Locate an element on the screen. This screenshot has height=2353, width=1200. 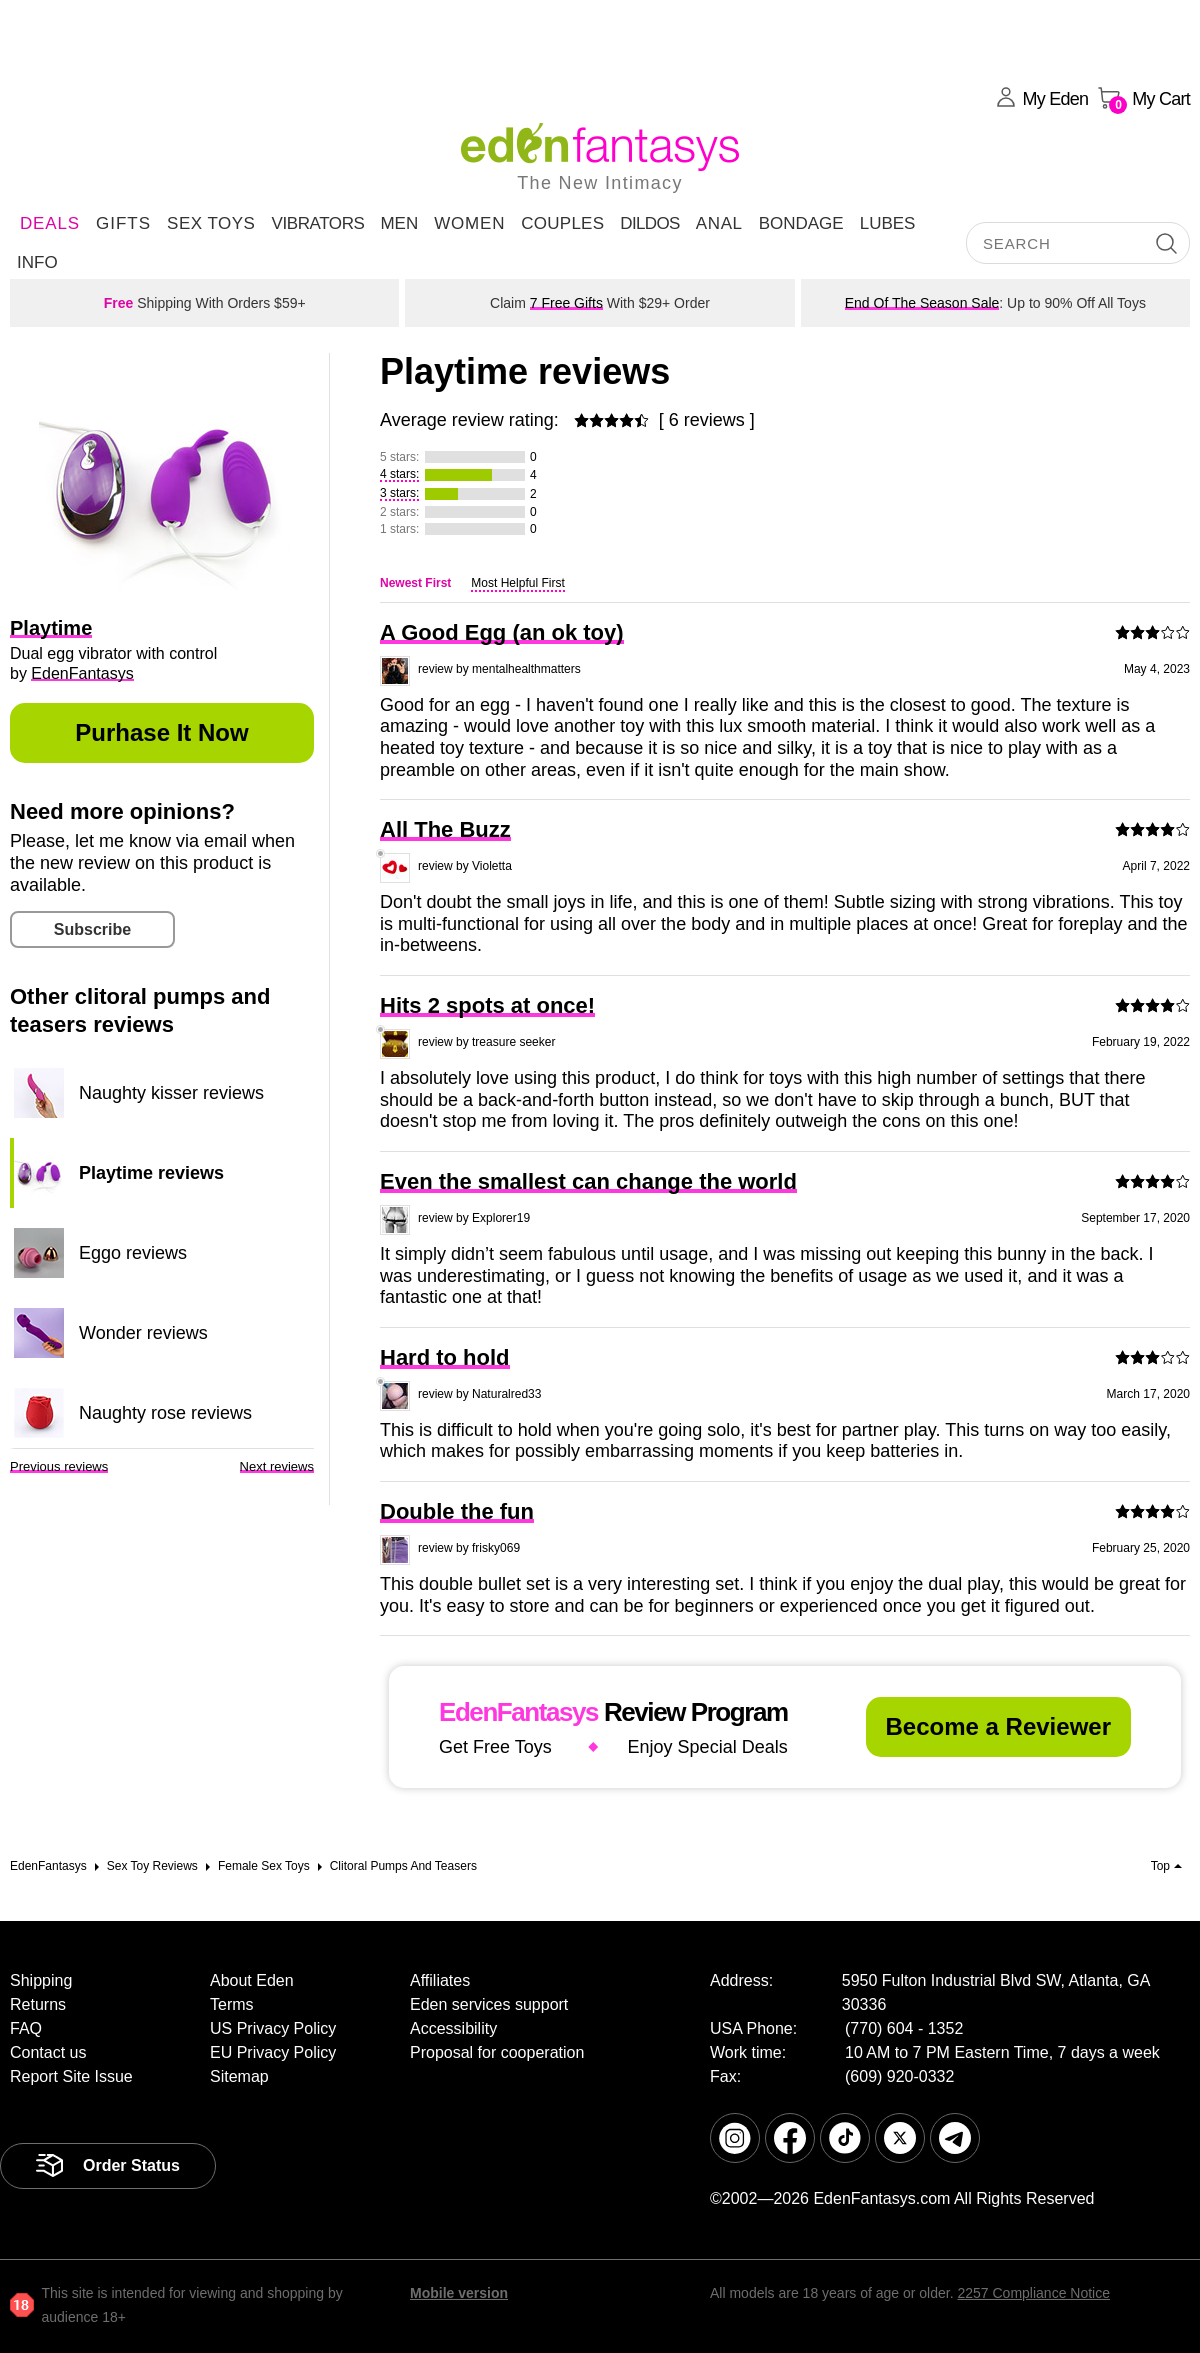
Men is located at coordinates (399, 223).